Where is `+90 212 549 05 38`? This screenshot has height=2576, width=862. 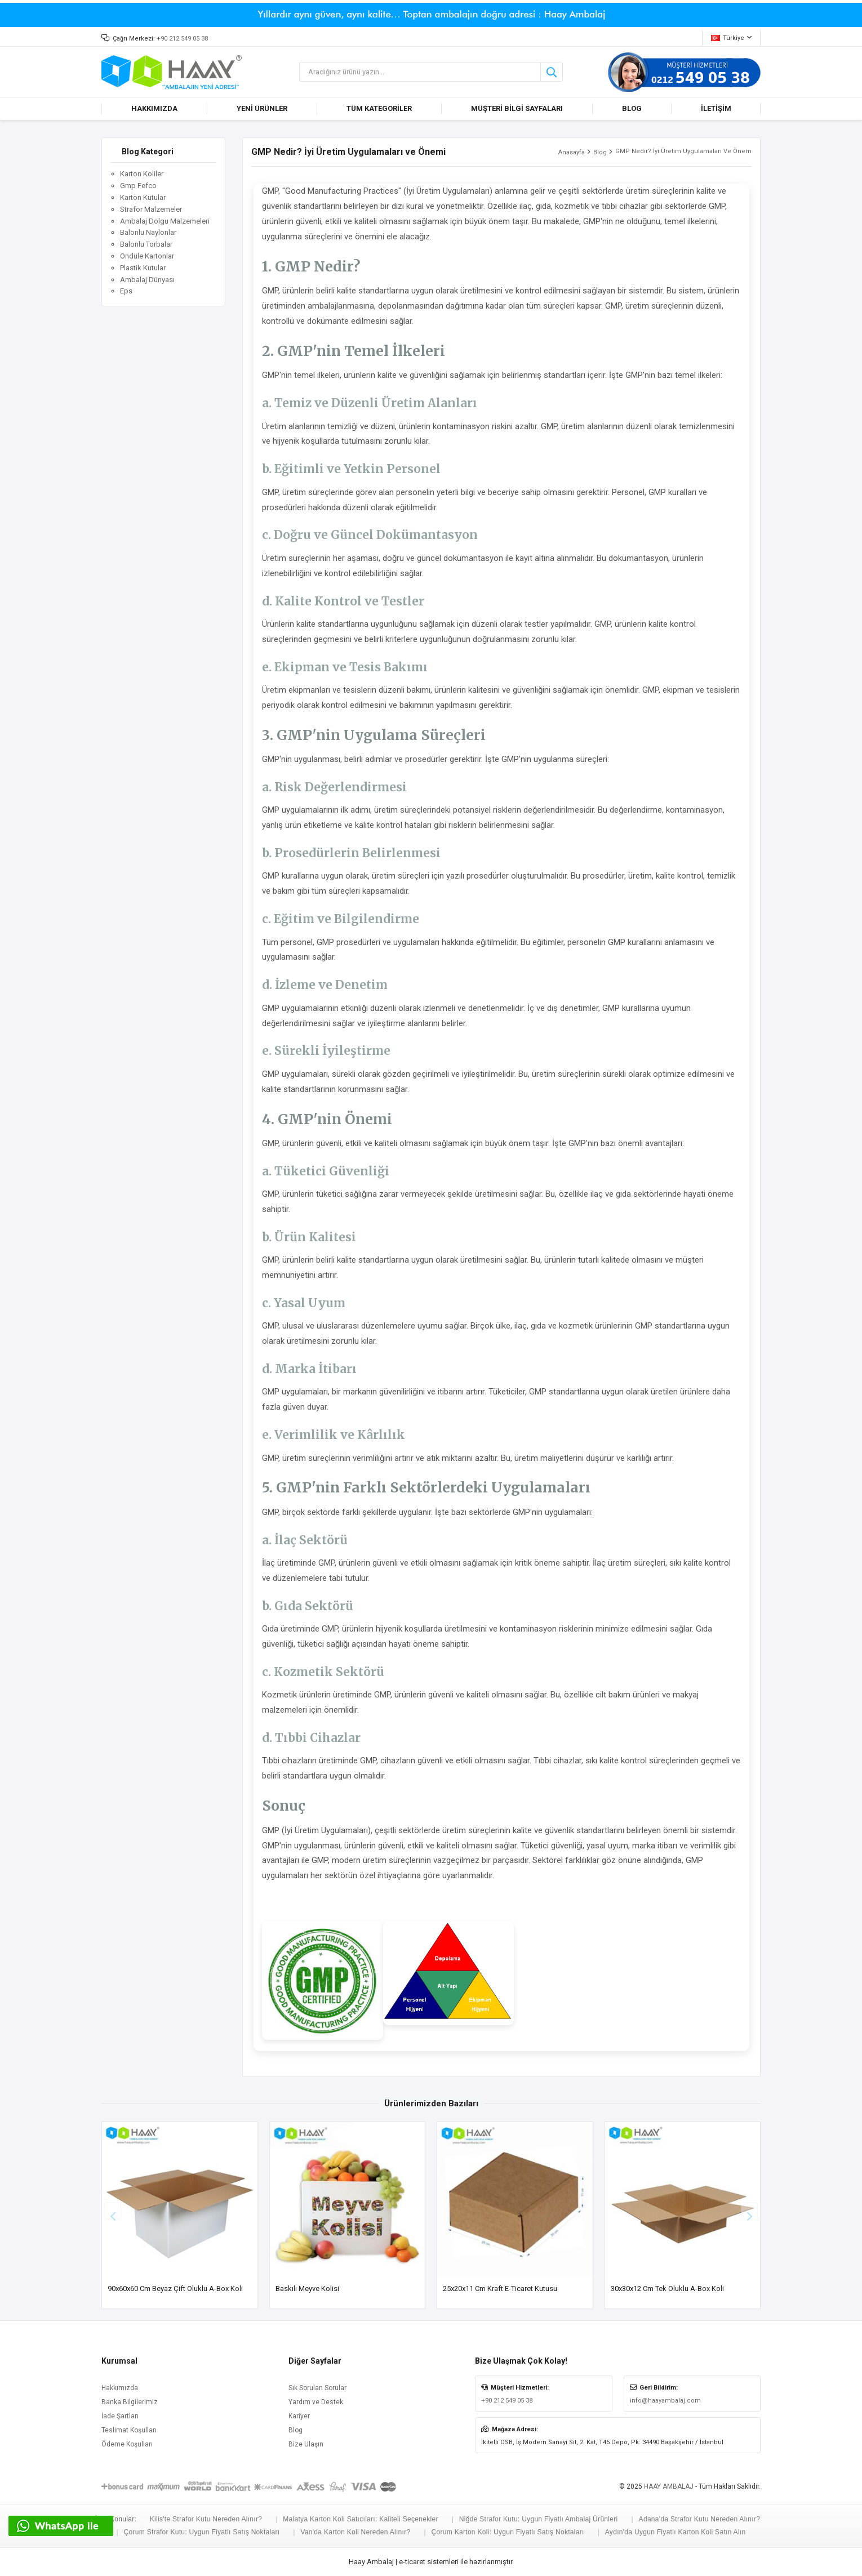
+90 212 549 05 38 is located at coordinates (182, 38).